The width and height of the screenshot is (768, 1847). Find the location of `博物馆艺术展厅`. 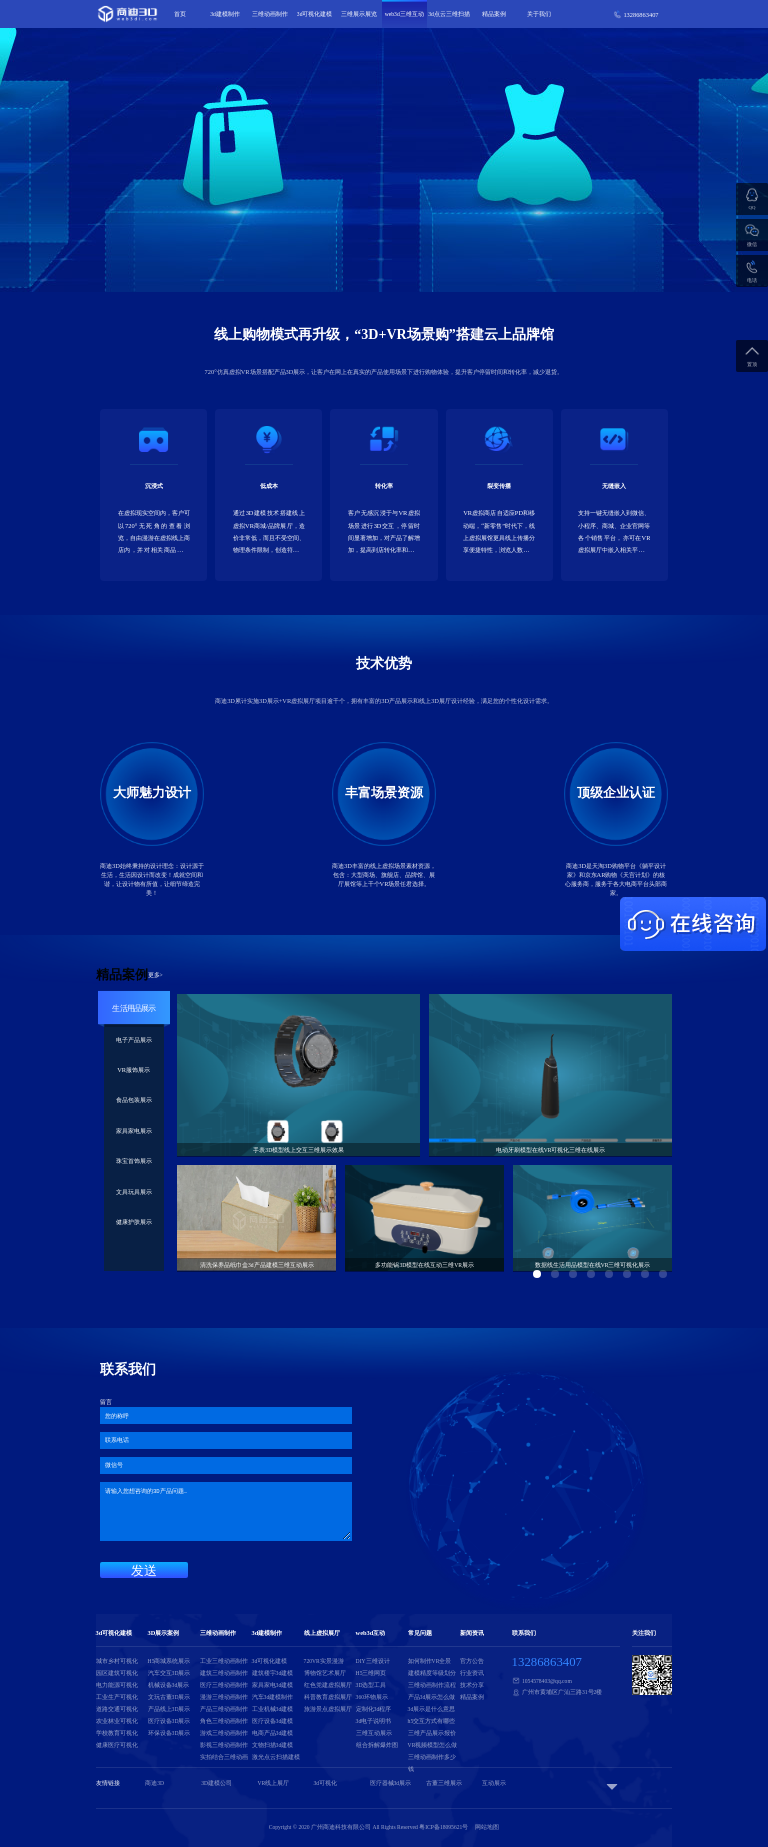

博物馆艺术展厅 is located at coordinates (325, 1673).